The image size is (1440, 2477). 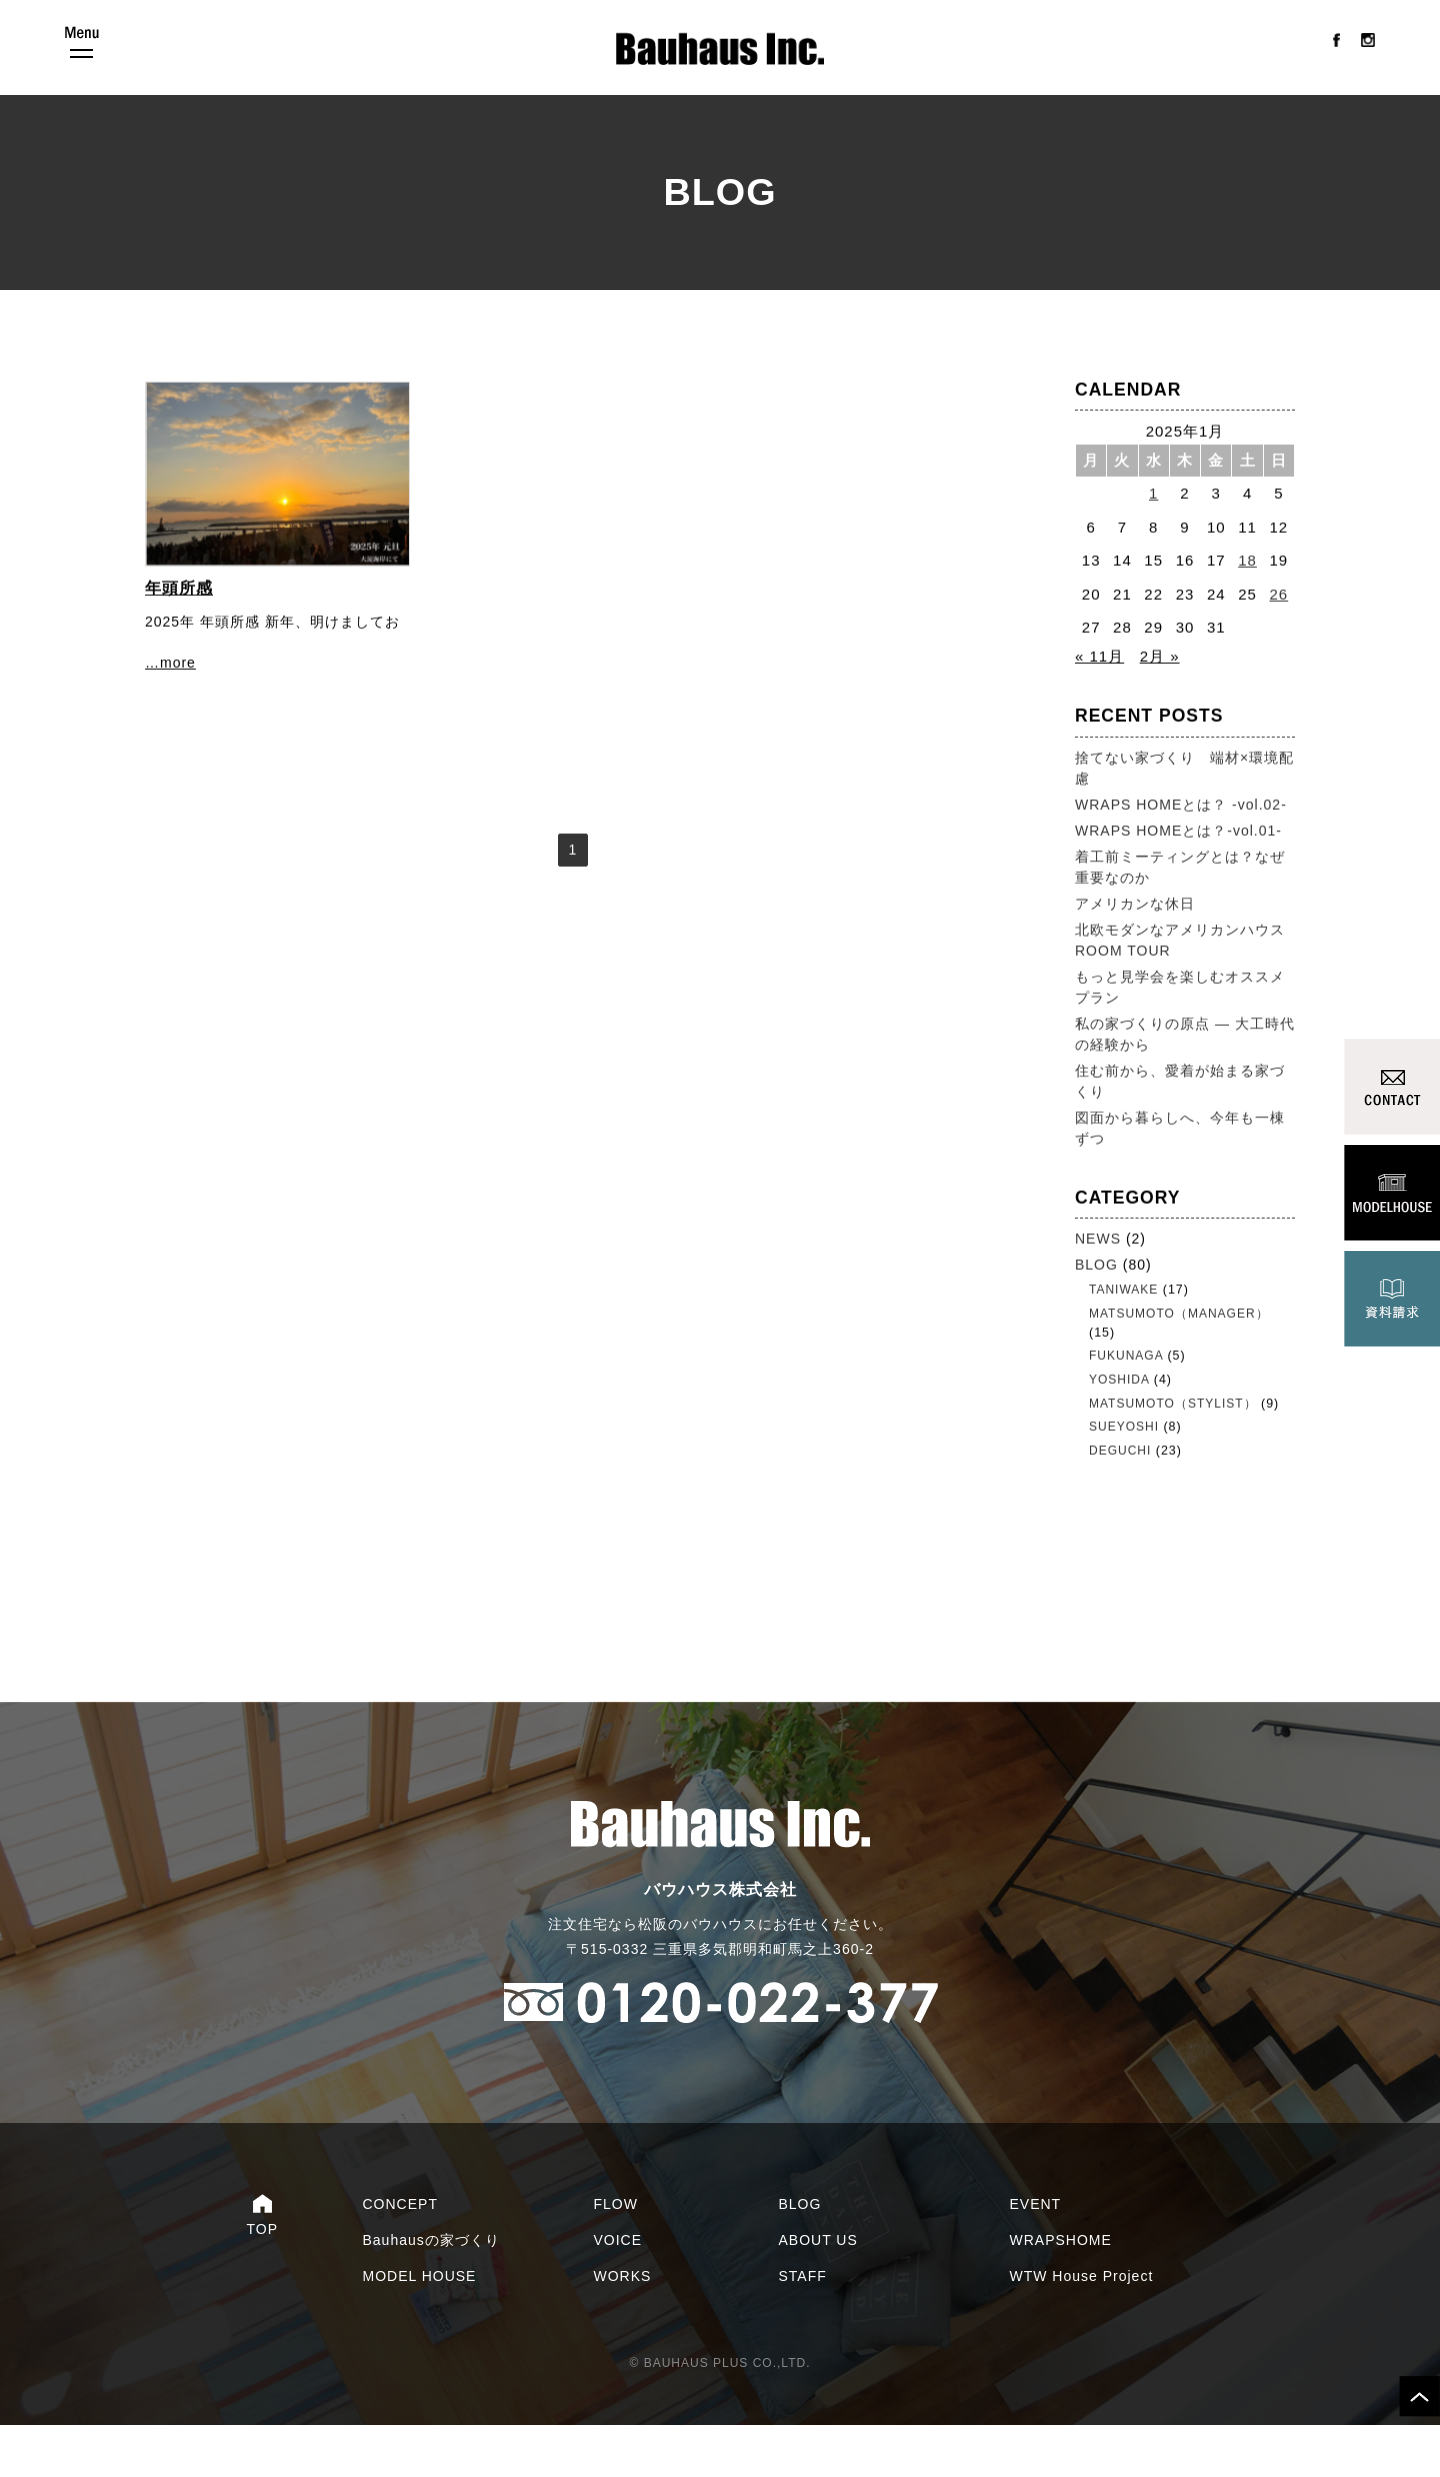 What do you see at coordinates (1098, 1284) in the screenshot?
I see `NEWS` at bounding box center [1098, 1284].